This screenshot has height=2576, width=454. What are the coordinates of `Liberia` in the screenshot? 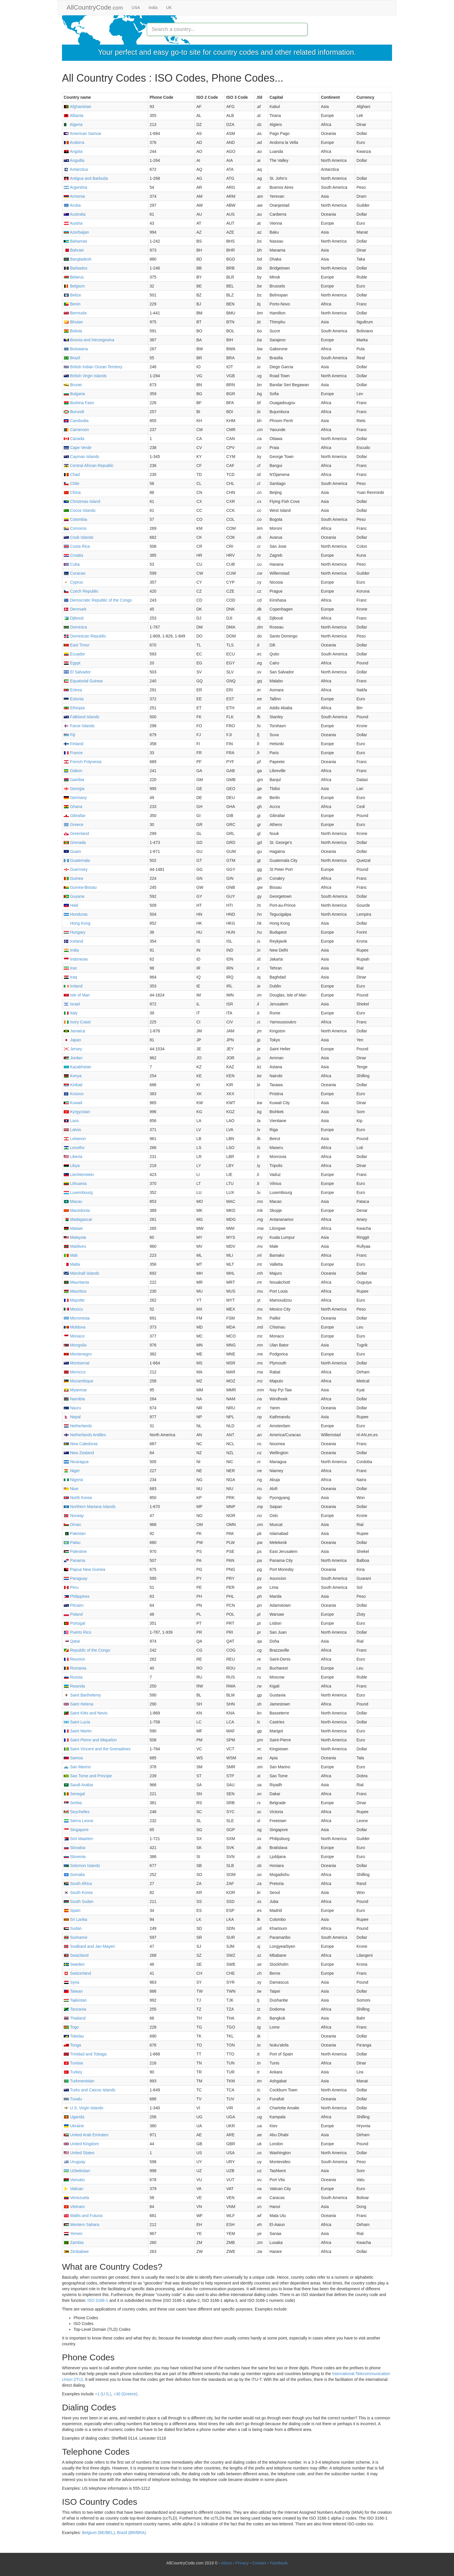 It's located at (73, 1156).